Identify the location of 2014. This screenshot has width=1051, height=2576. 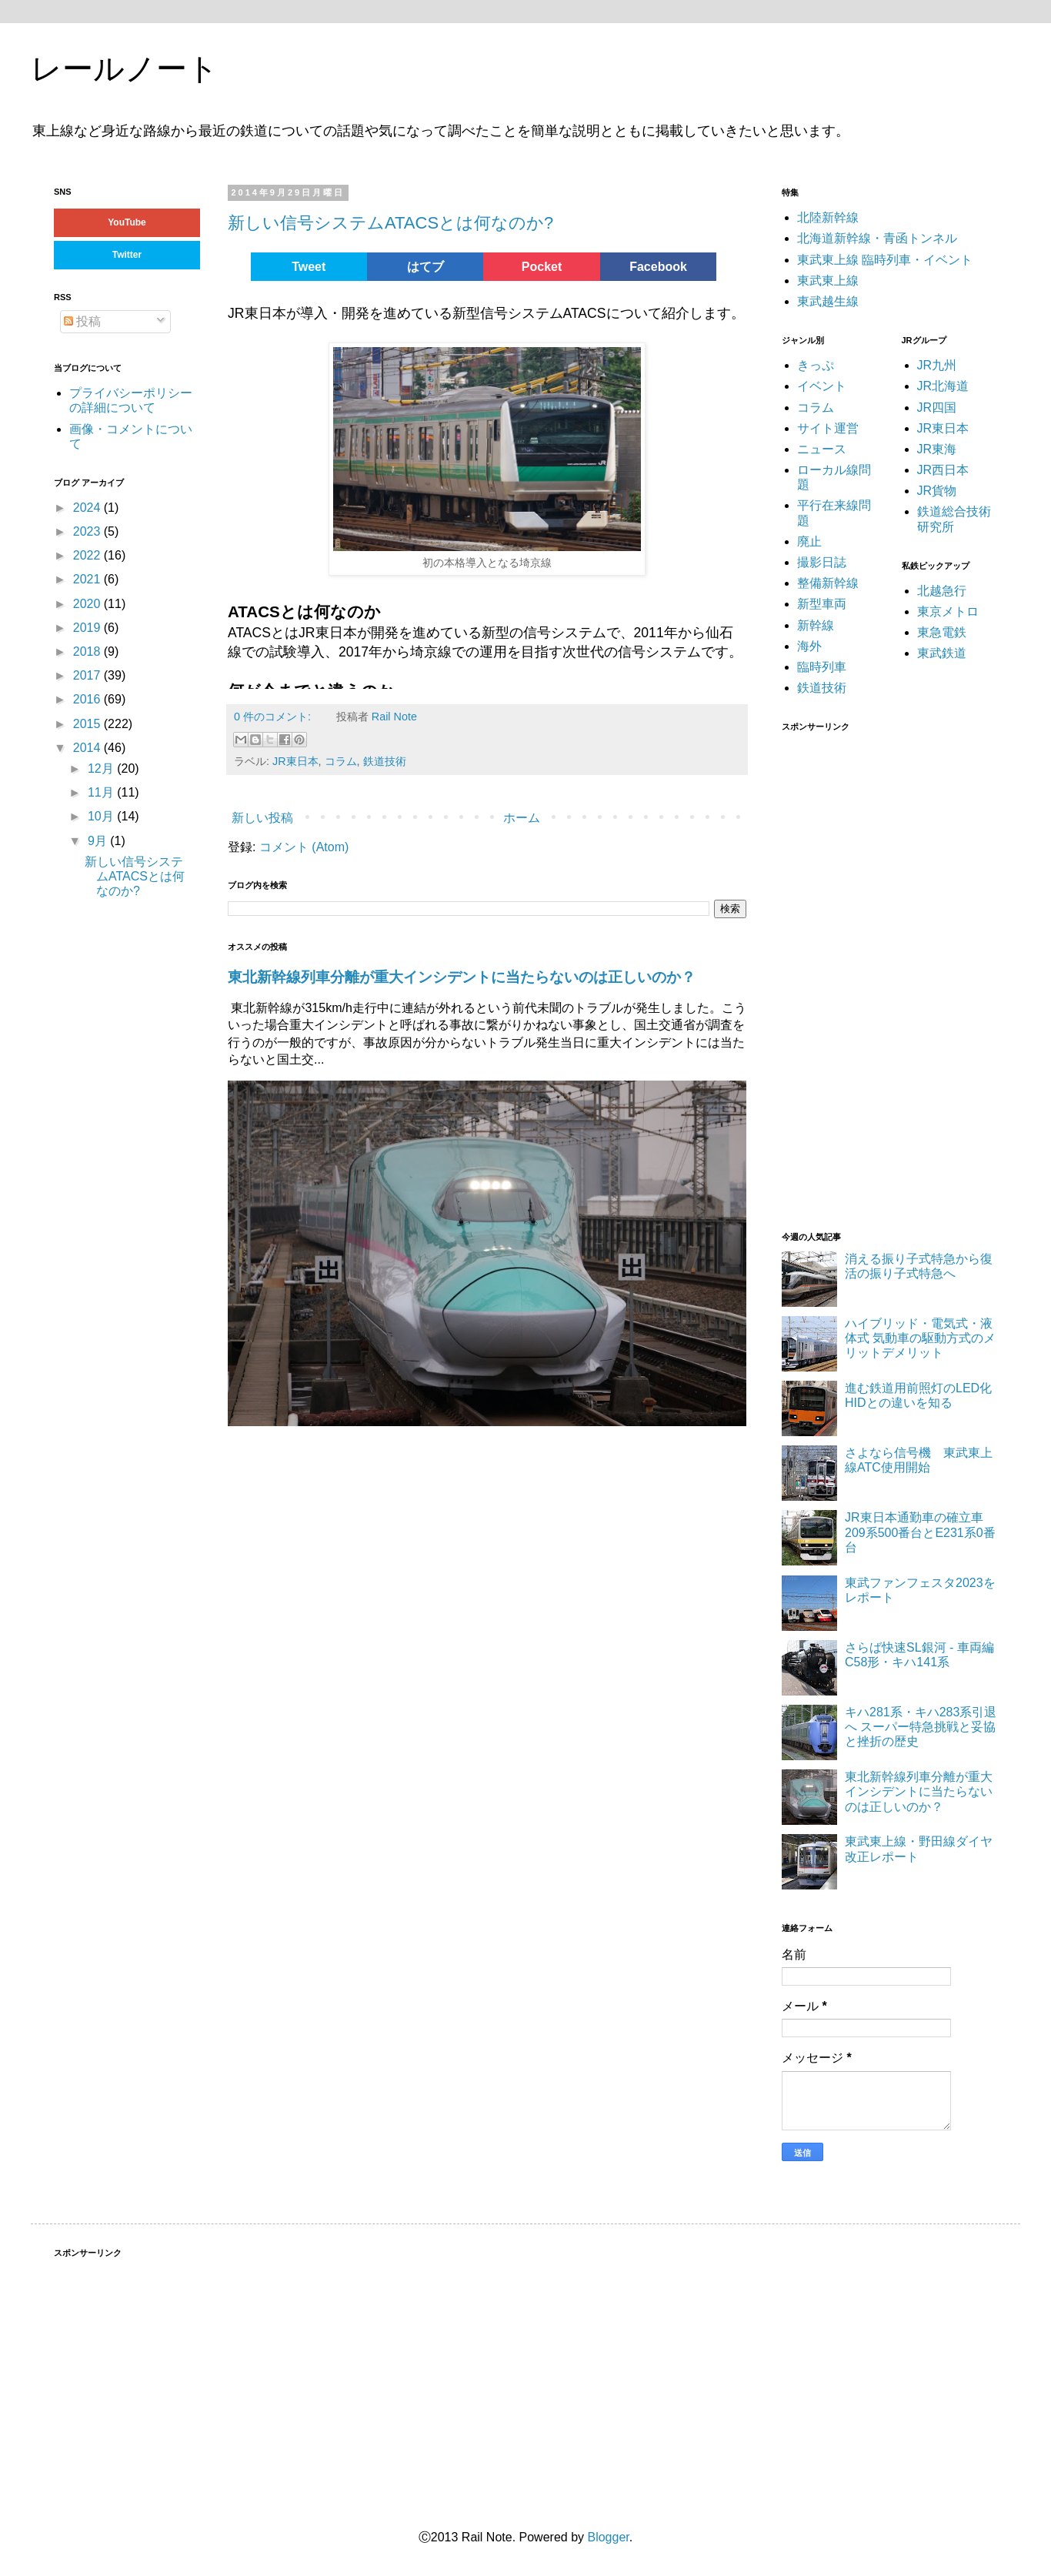
(88, 747).